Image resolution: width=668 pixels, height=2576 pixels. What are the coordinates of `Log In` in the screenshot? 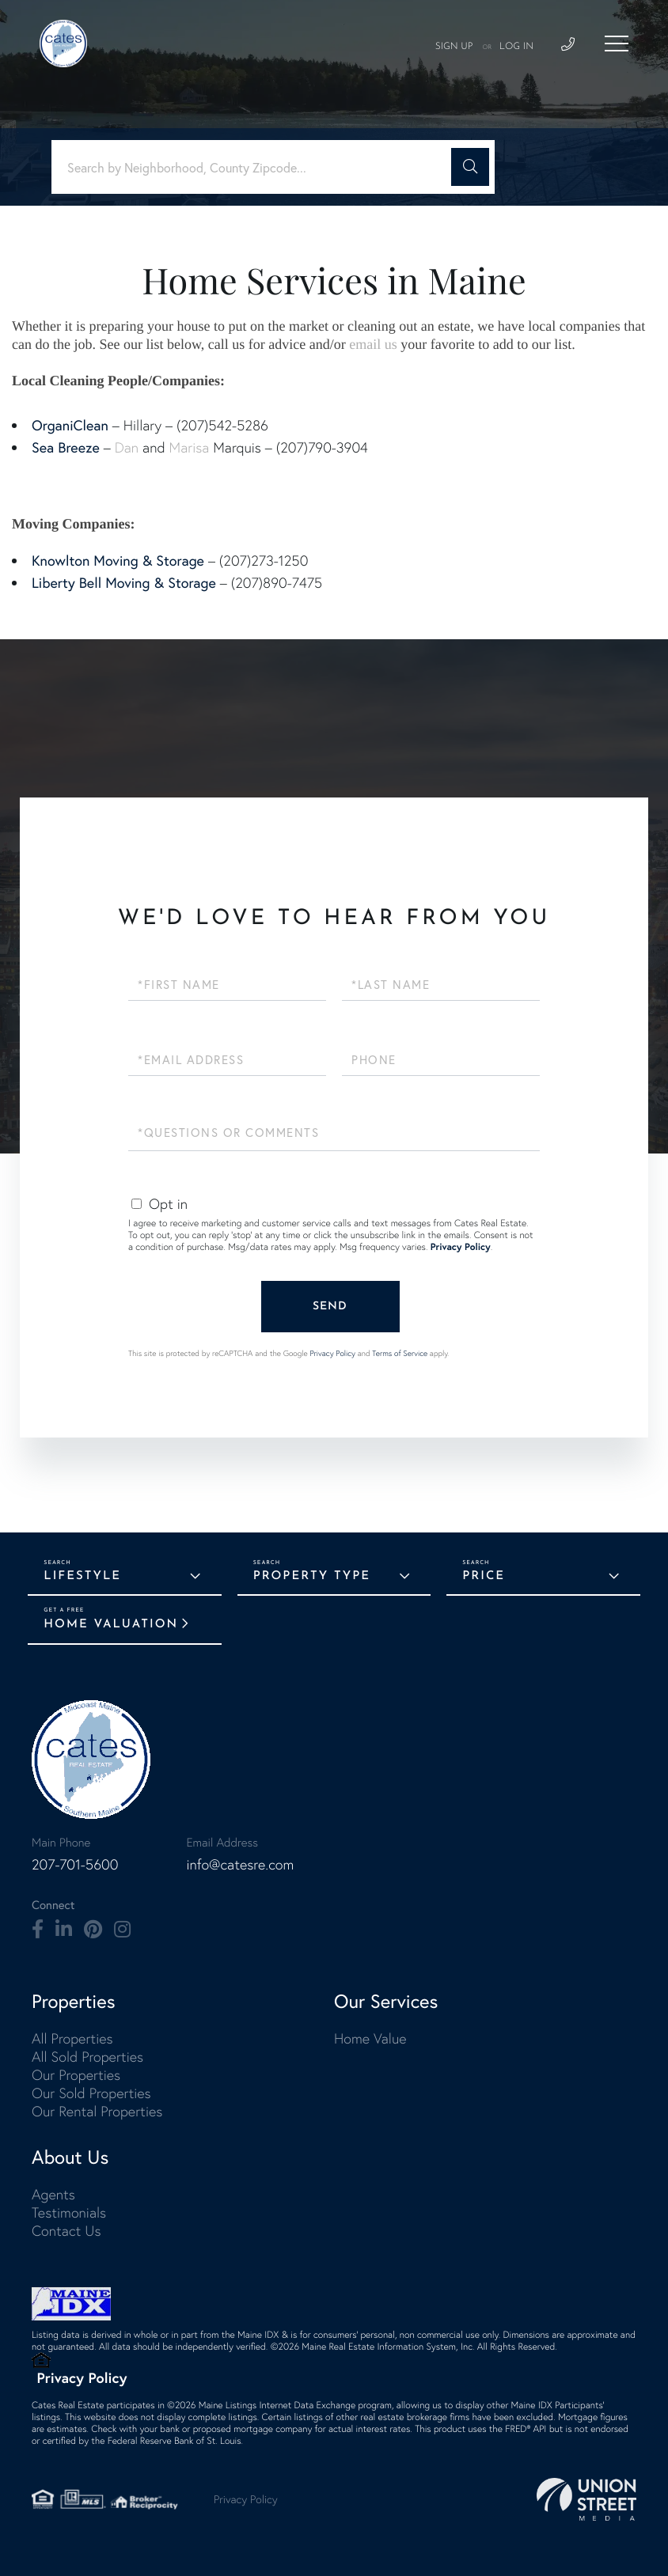 It's located at (516, 46).